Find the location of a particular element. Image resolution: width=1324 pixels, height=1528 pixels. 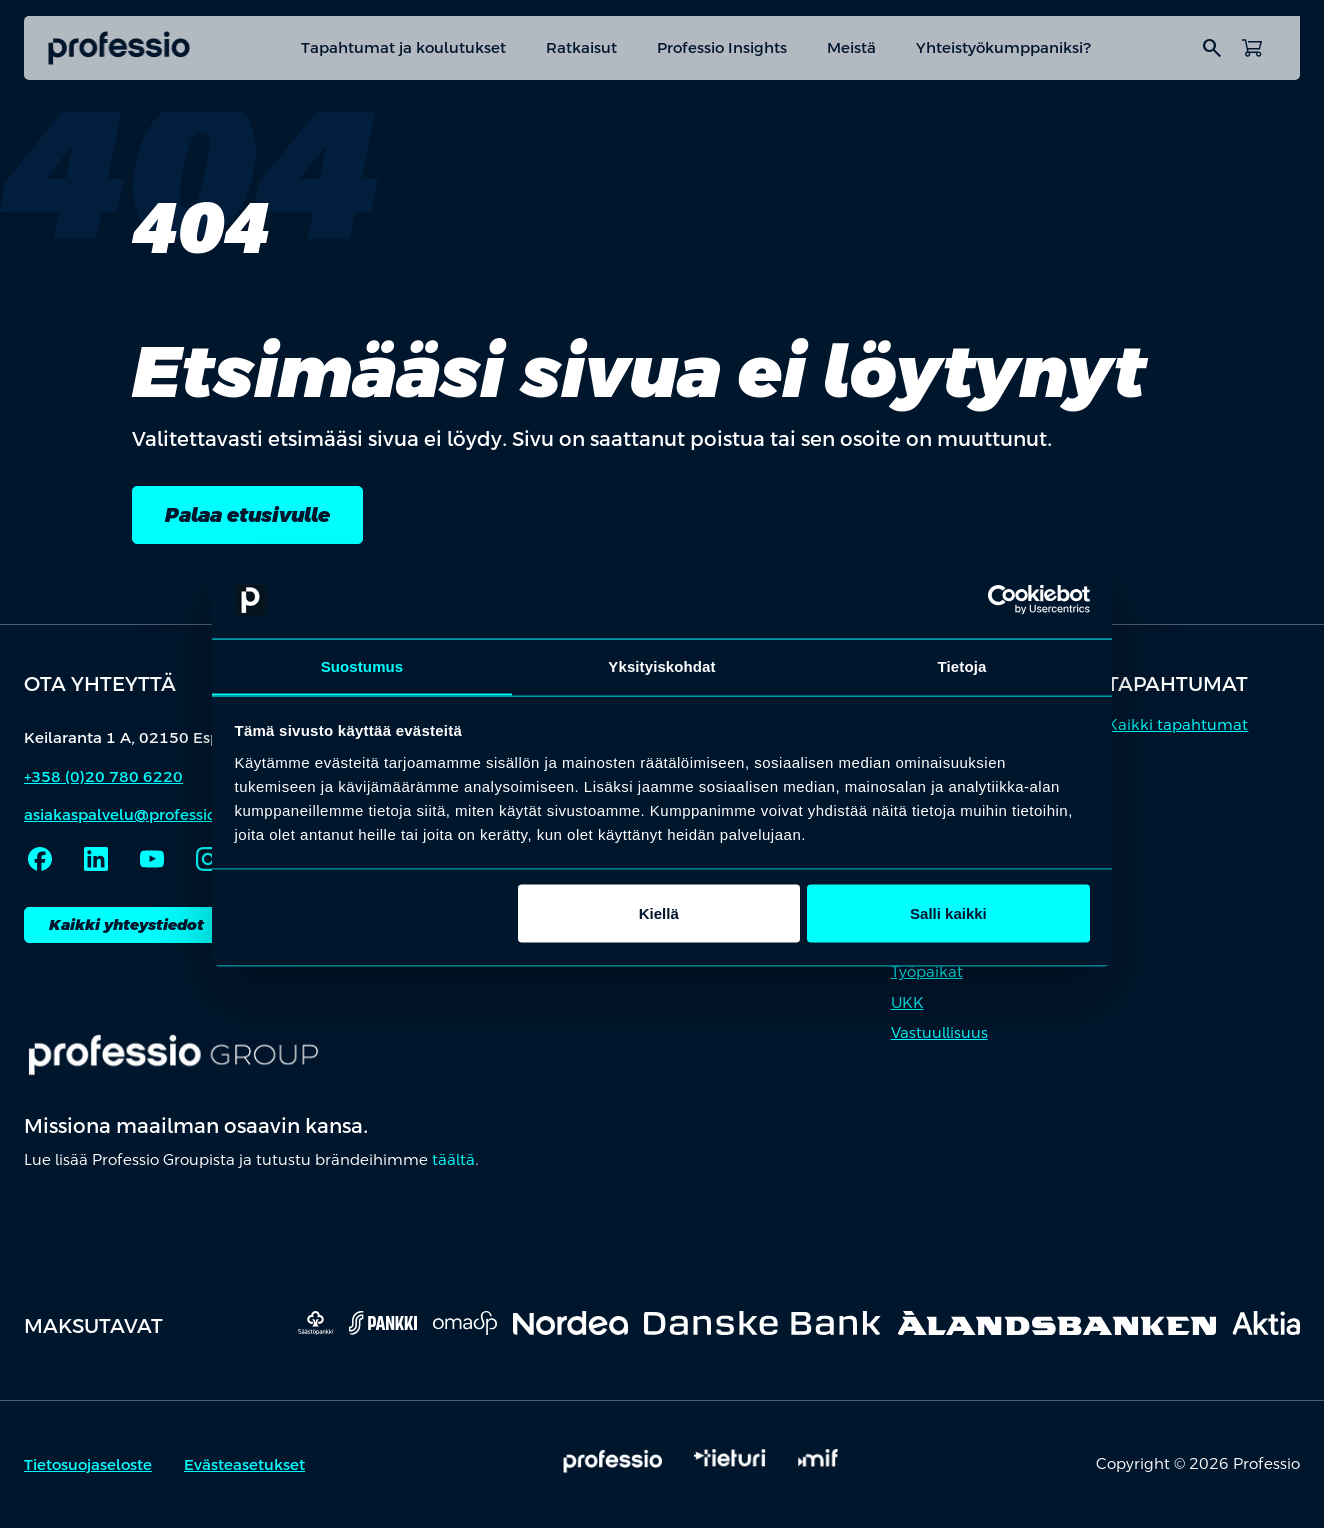

Tapahtumat ja koulutukset is located at coordinates (403, 47).